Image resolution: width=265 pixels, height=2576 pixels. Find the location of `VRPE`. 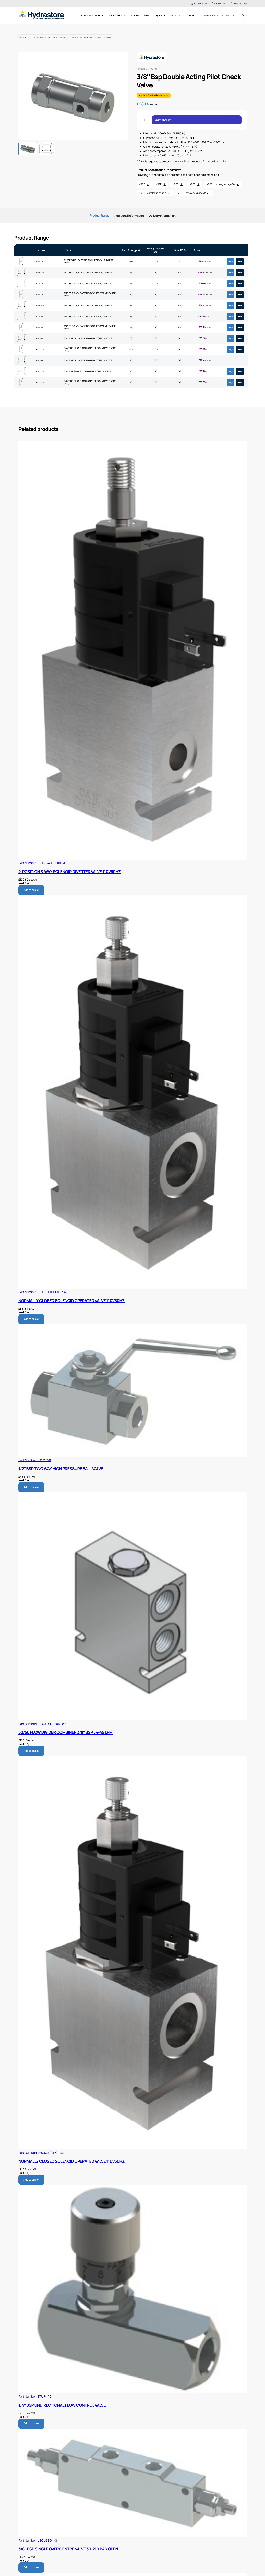

VRPE is located at coordinates (159, 184).